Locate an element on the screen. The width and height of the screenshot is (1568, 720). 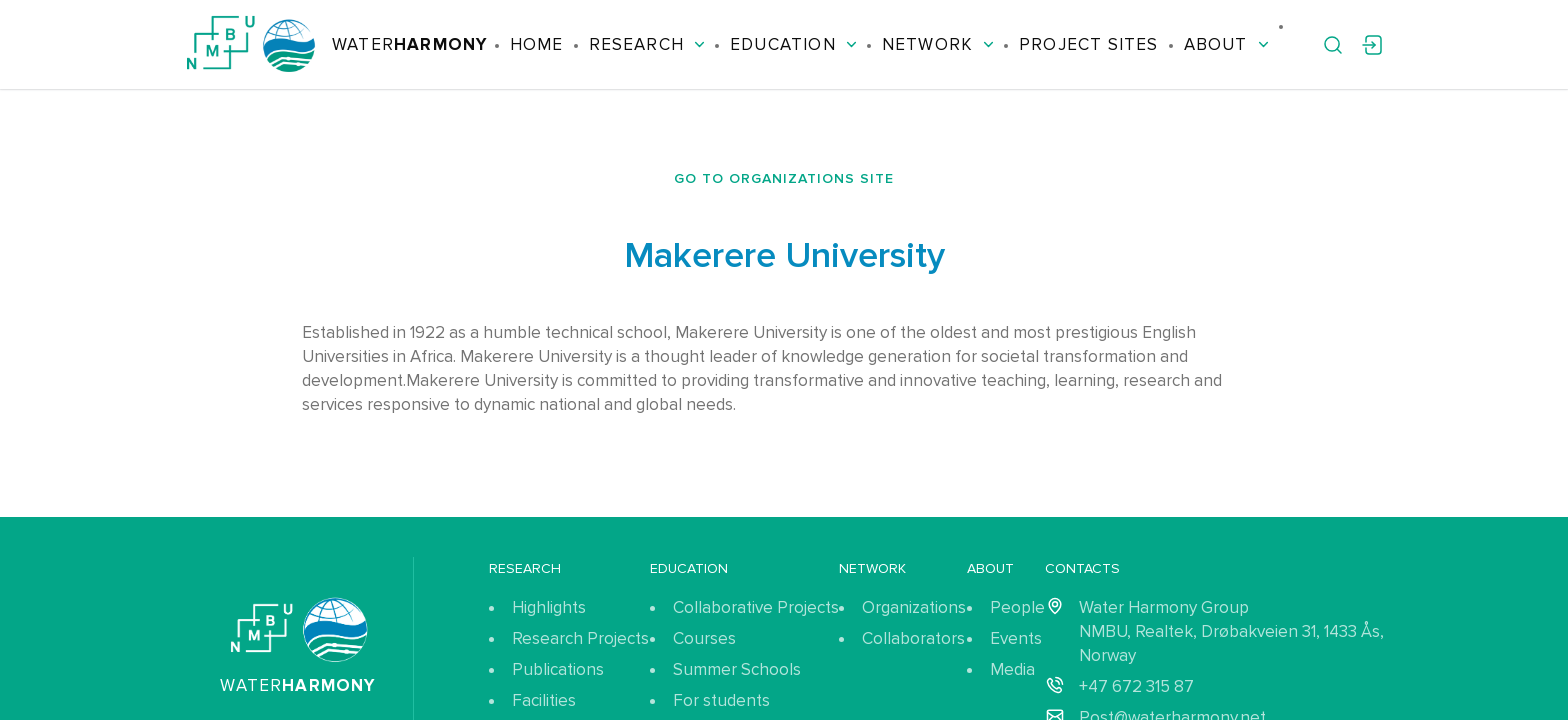
Go to organizations site is located at coordinates (784, 178).